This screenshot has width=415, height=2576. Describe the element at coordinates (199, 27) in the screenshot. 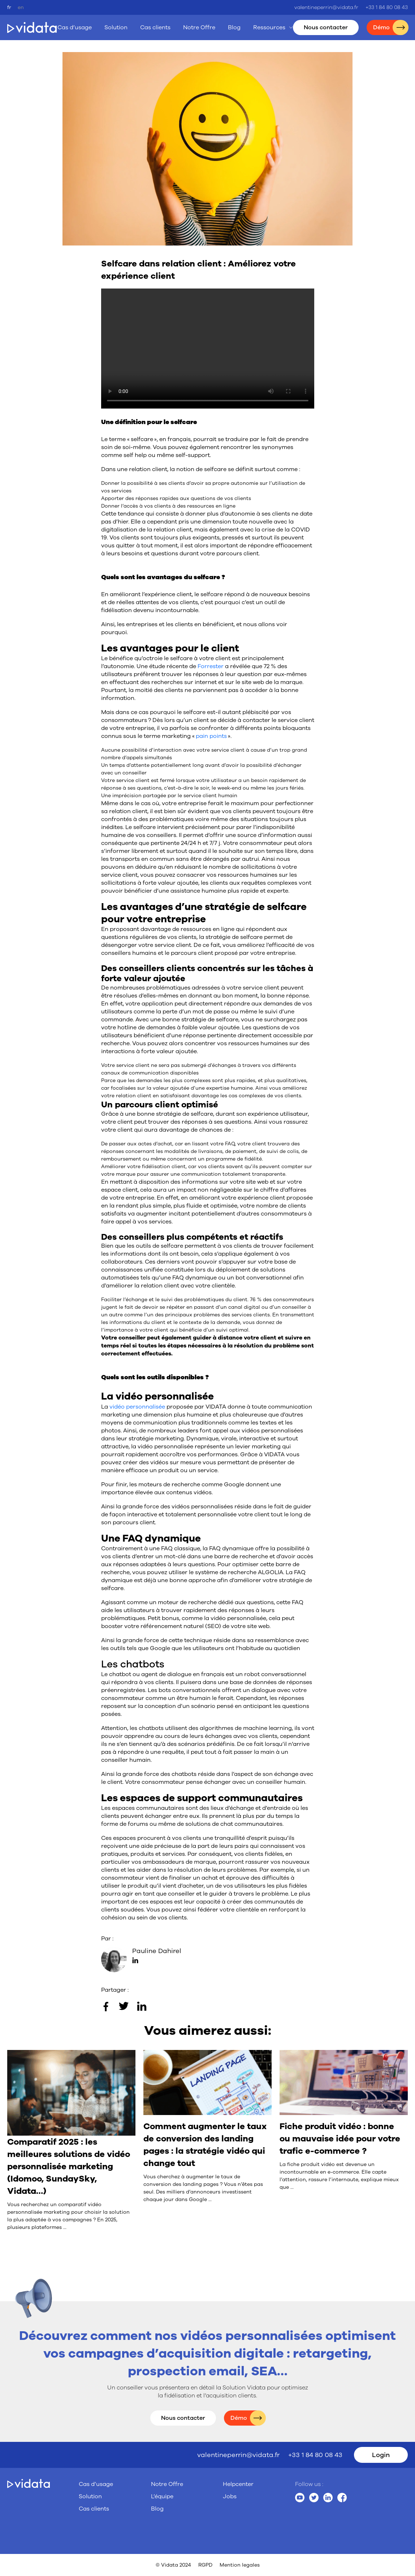

I see `Notre Offre` at that location.